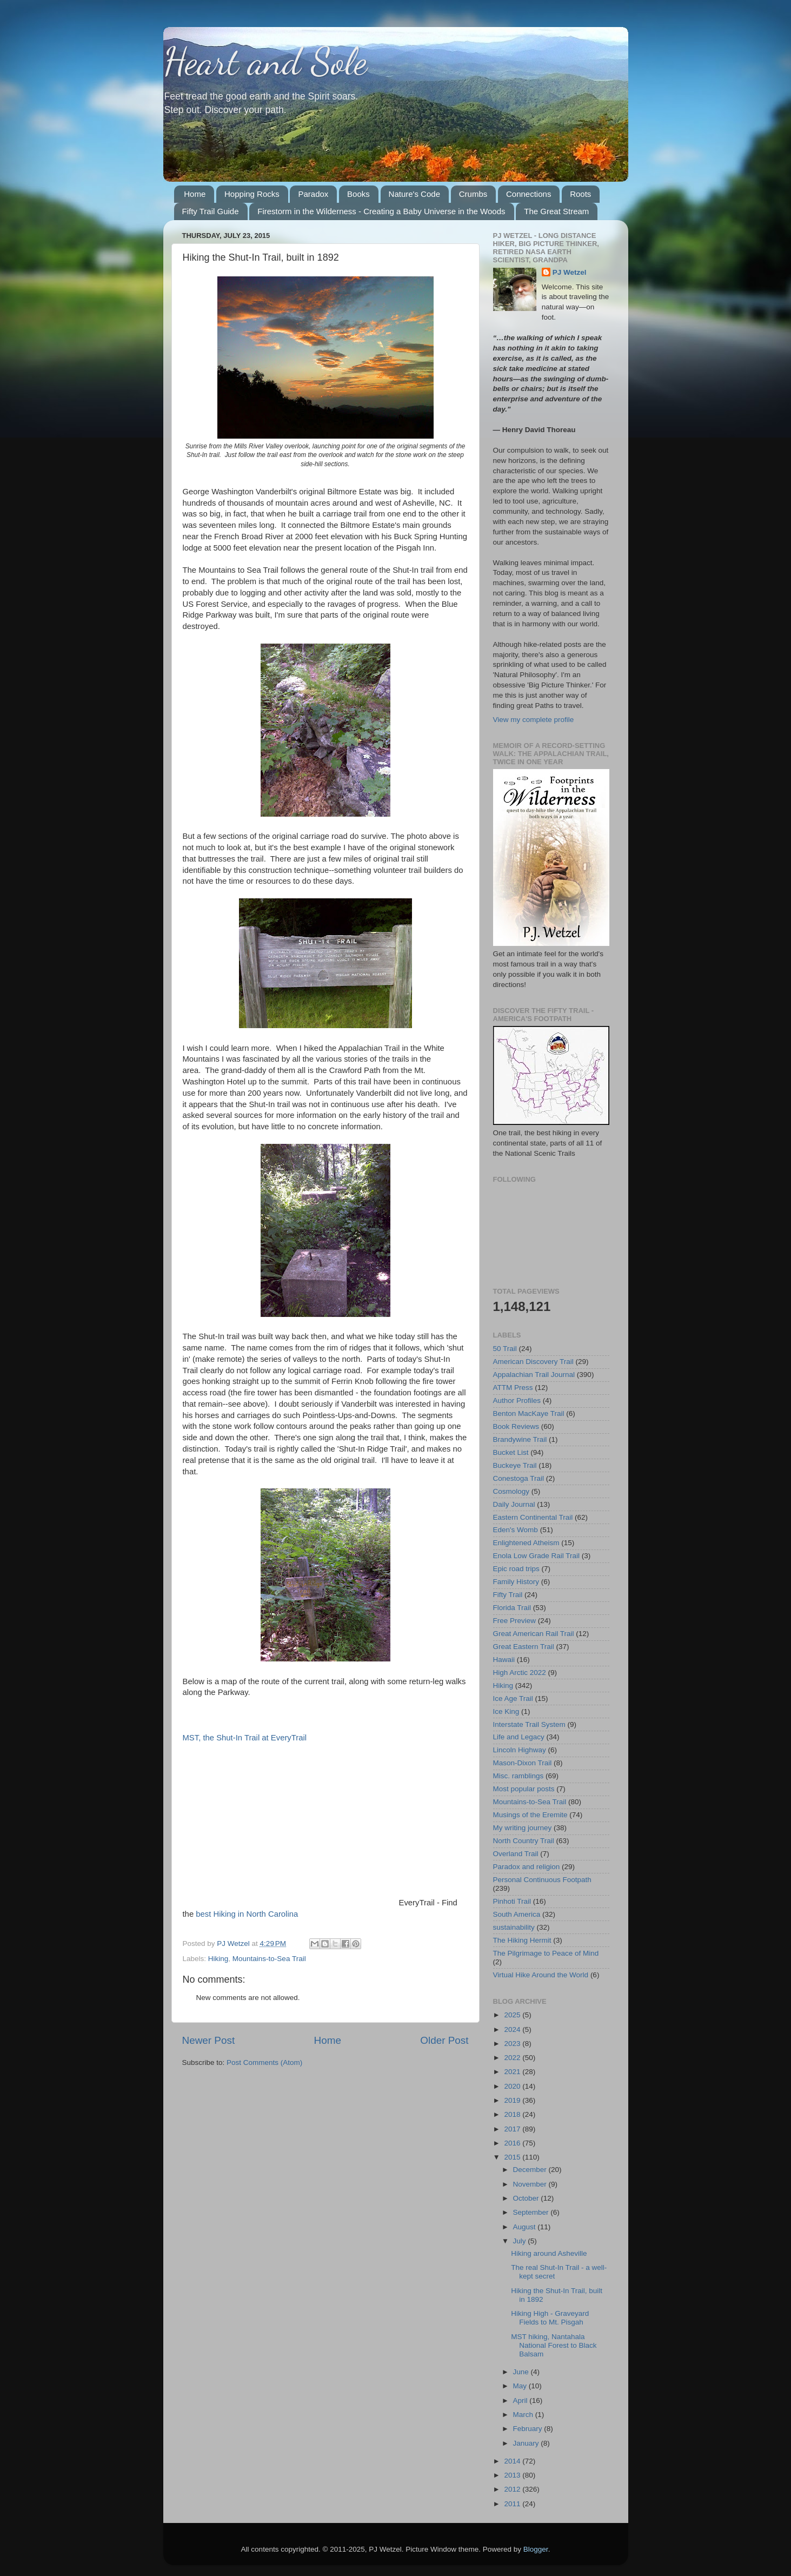  I want to click on best Hiking in North Carolina, so click(247, 1914).